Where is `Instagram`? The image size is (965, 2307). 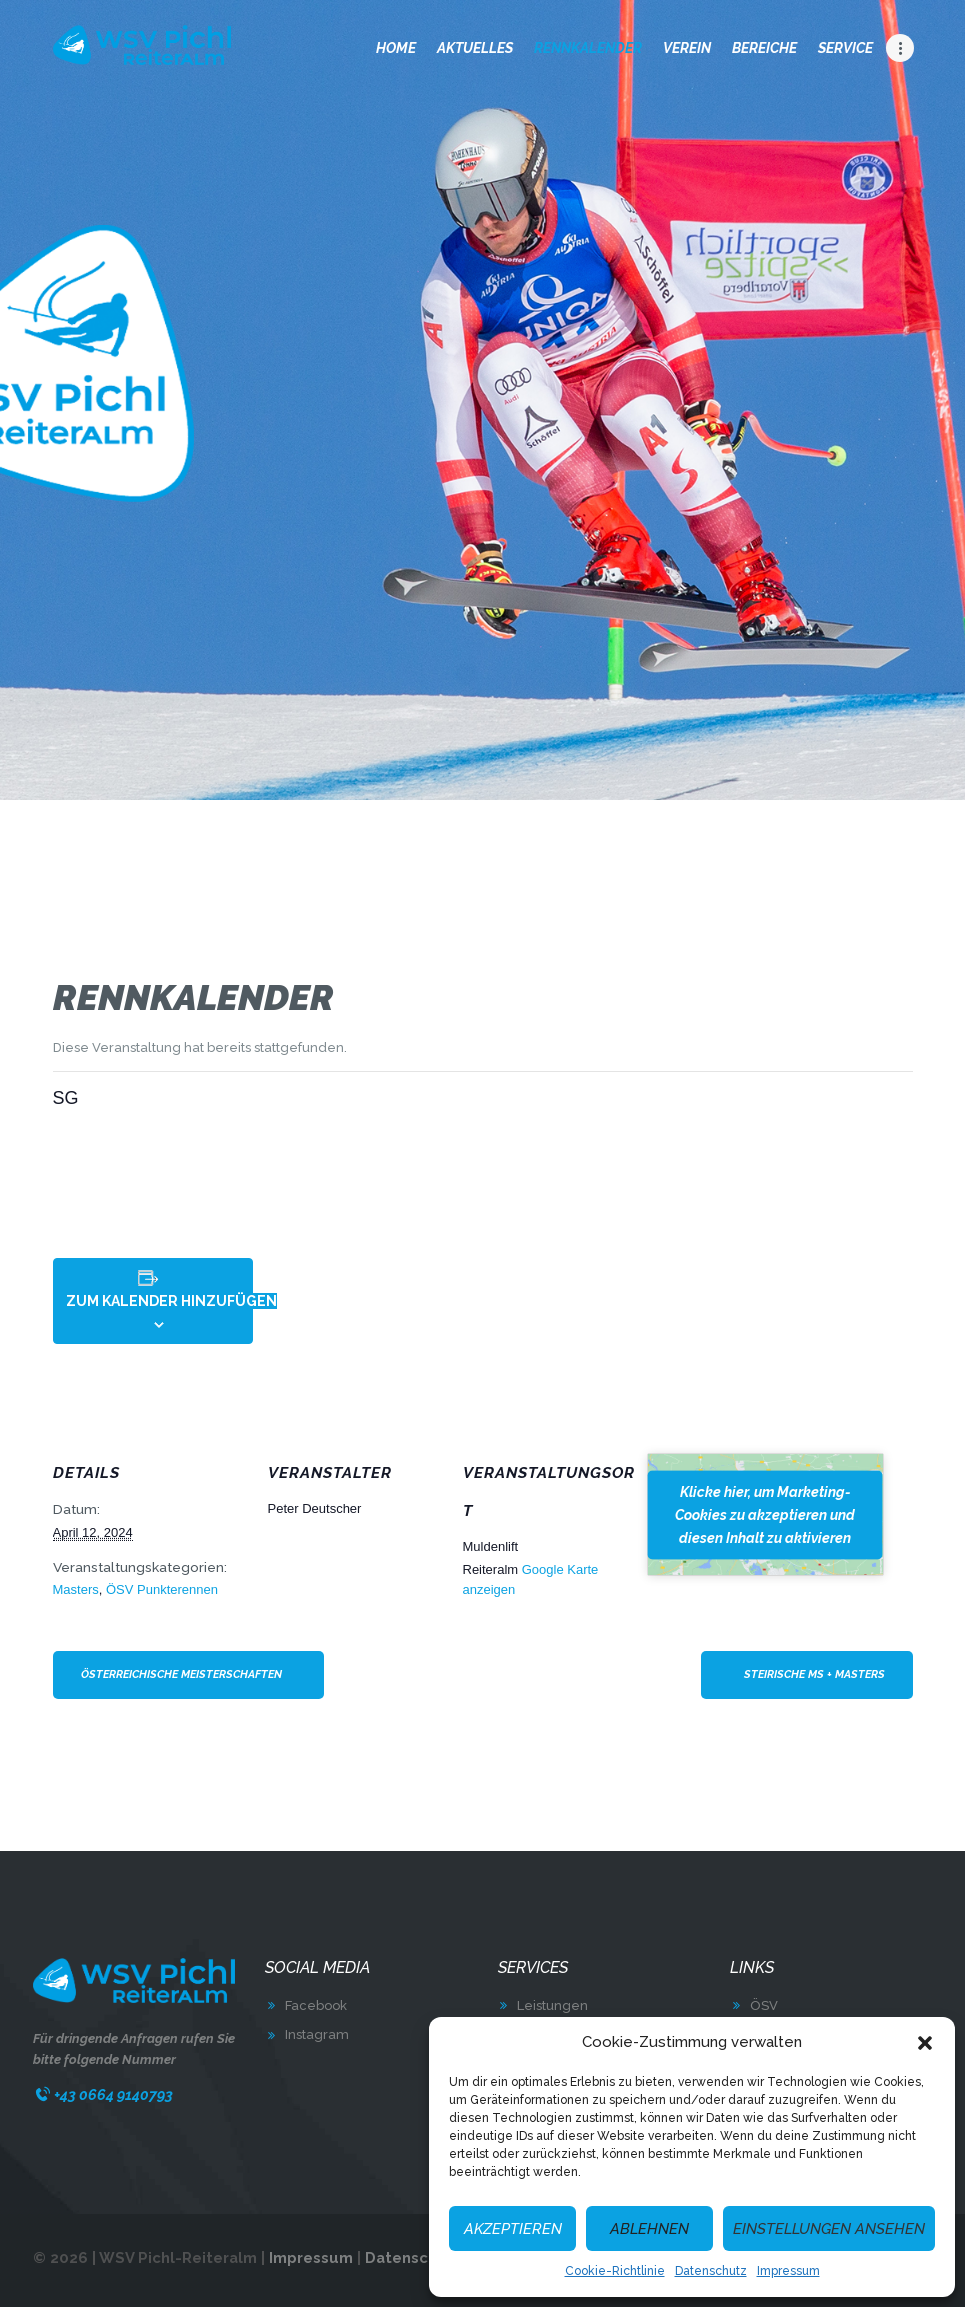 Instagram is located at coordinates (317, 2034).